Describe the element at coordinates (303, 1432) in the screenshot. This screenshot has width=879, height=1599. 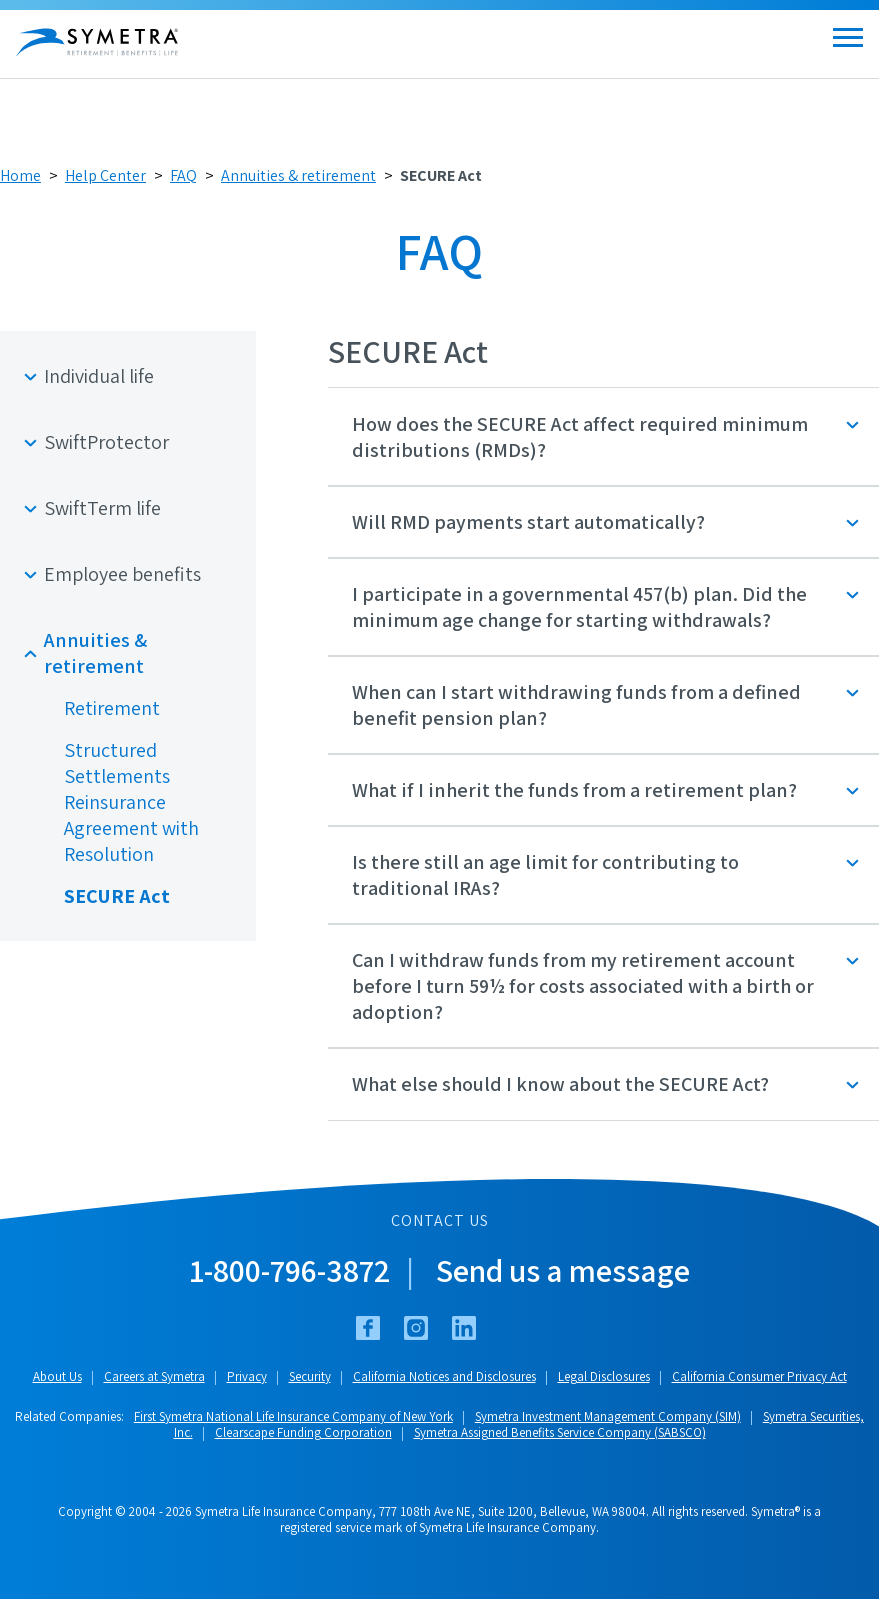
I see `Clearscape Funding Corporation` at that location.